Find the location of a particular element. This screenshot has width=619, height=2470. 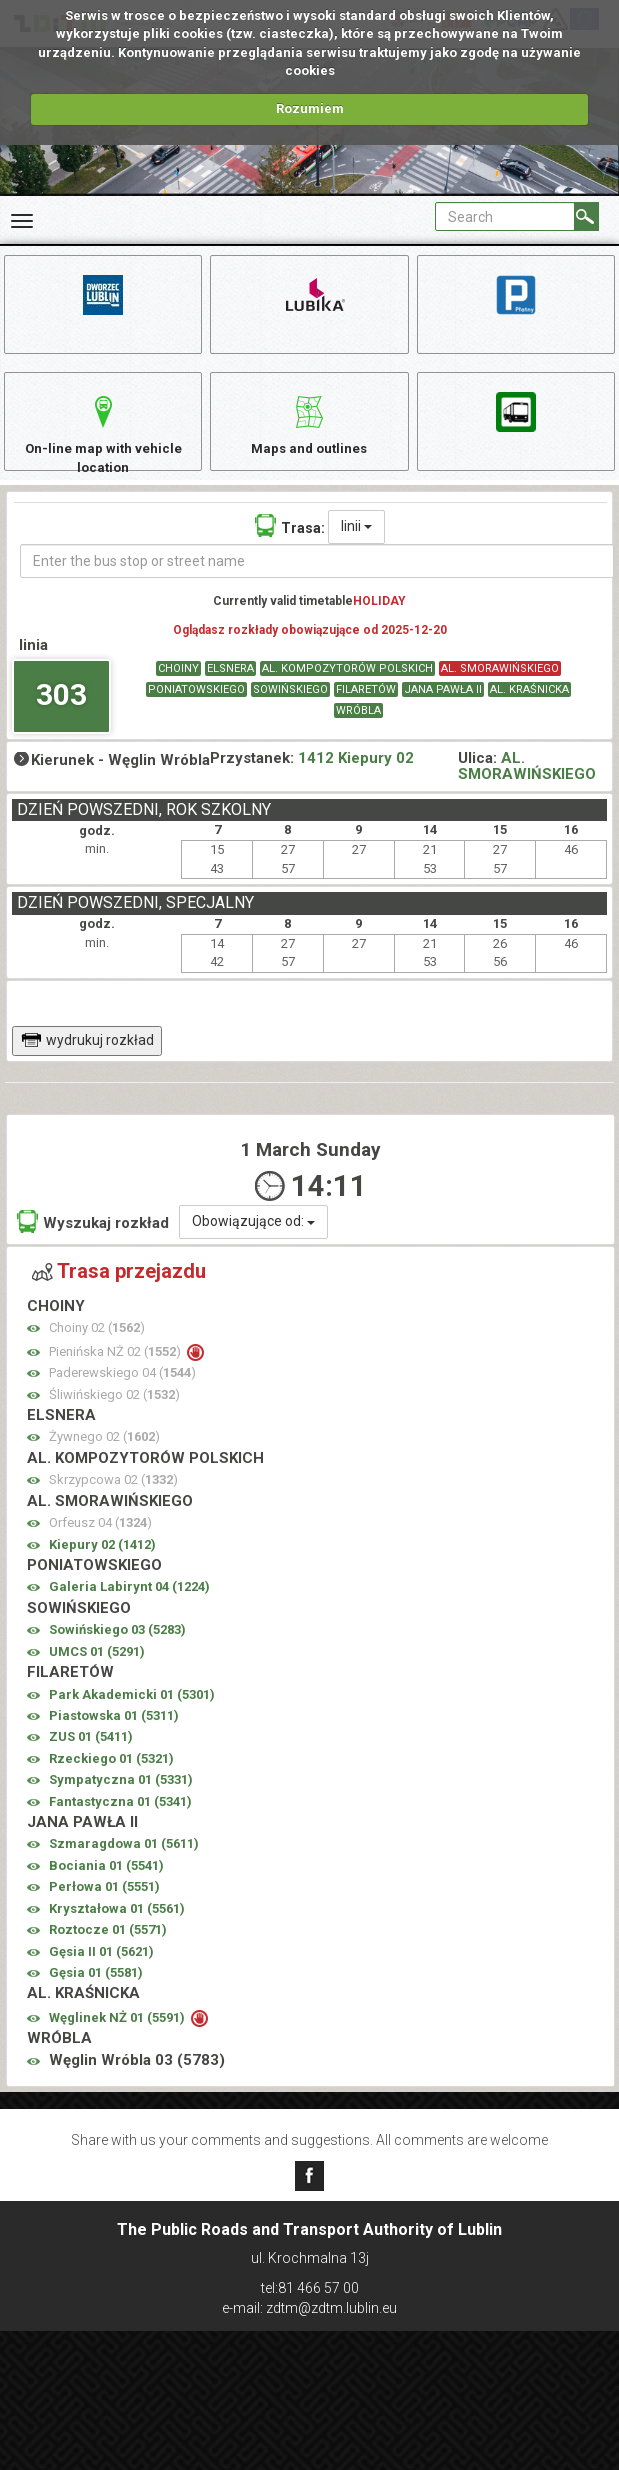

Sowińskiego 03 () is located at coordinates (117, 1646).